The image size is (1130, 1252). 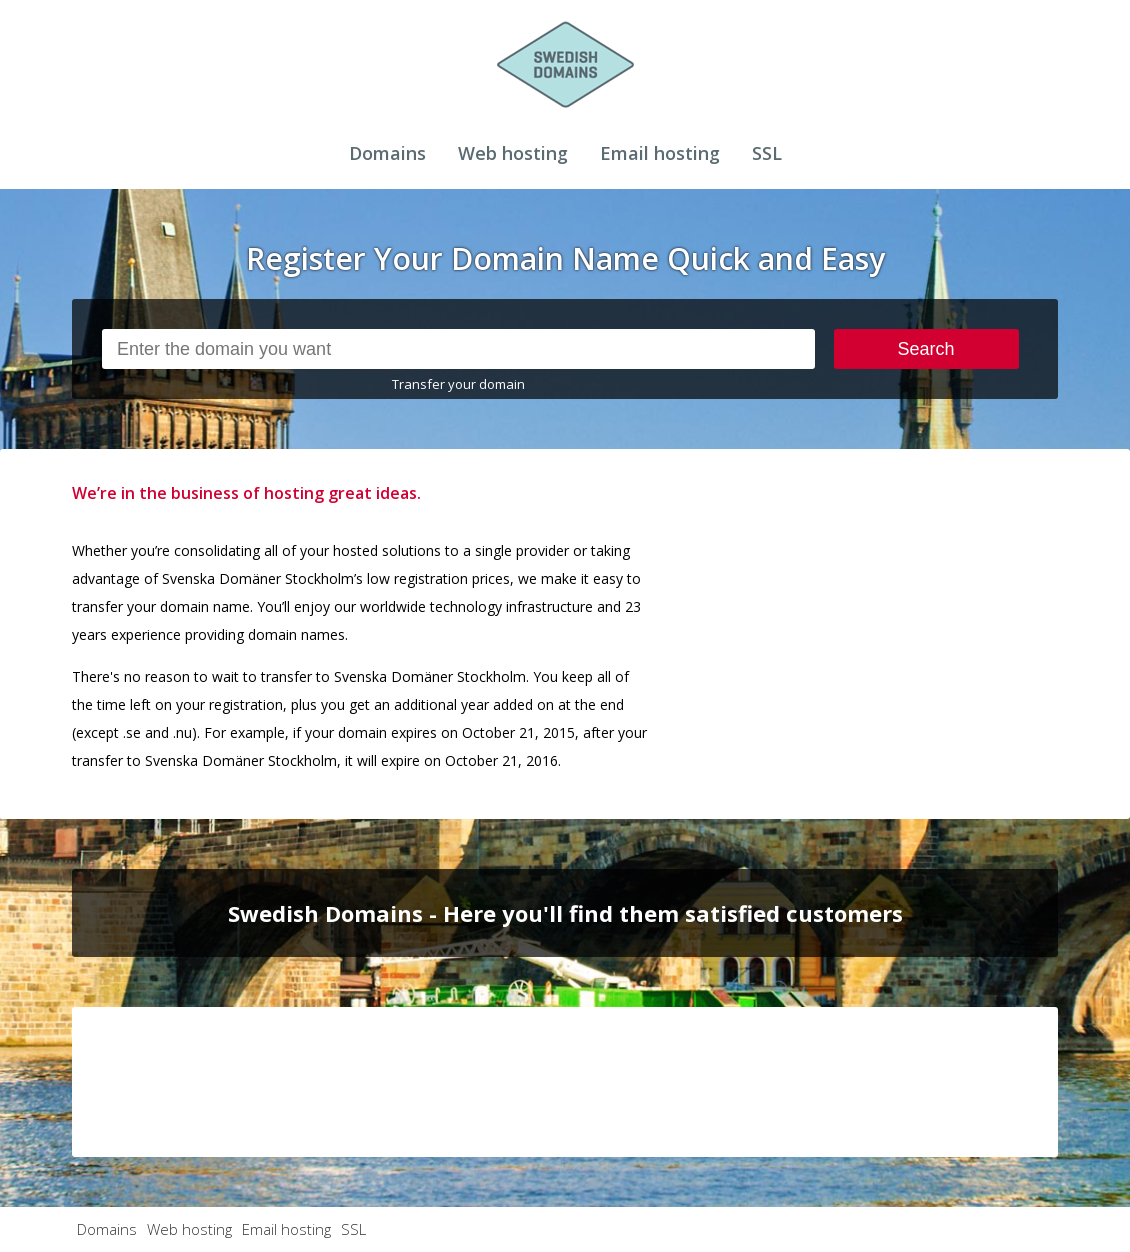 What do you see at coordinates (387, 153) in the screenshot?
I see `Domains` at bounding box center [387, 153].